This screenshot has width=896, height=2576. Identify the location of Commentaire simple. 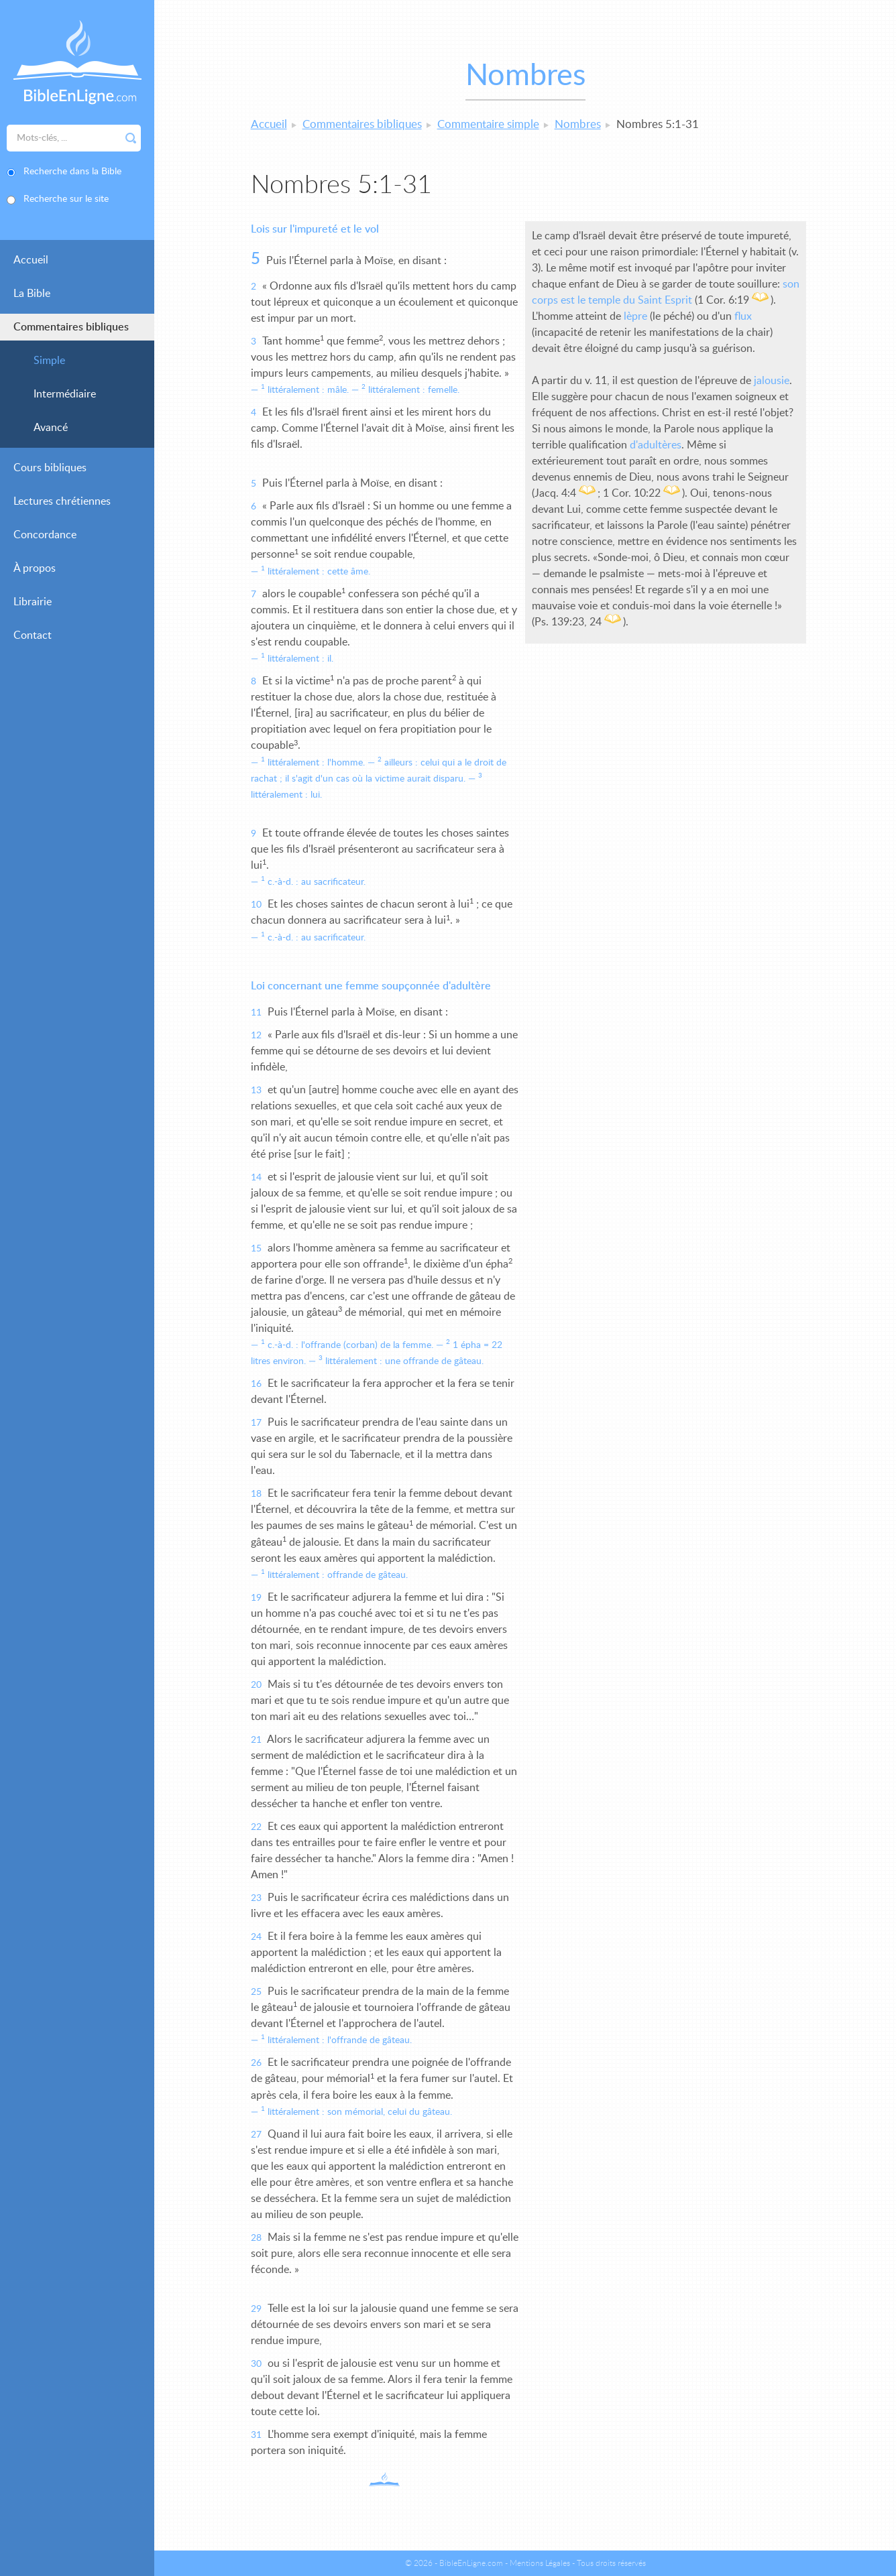
(488, 124).